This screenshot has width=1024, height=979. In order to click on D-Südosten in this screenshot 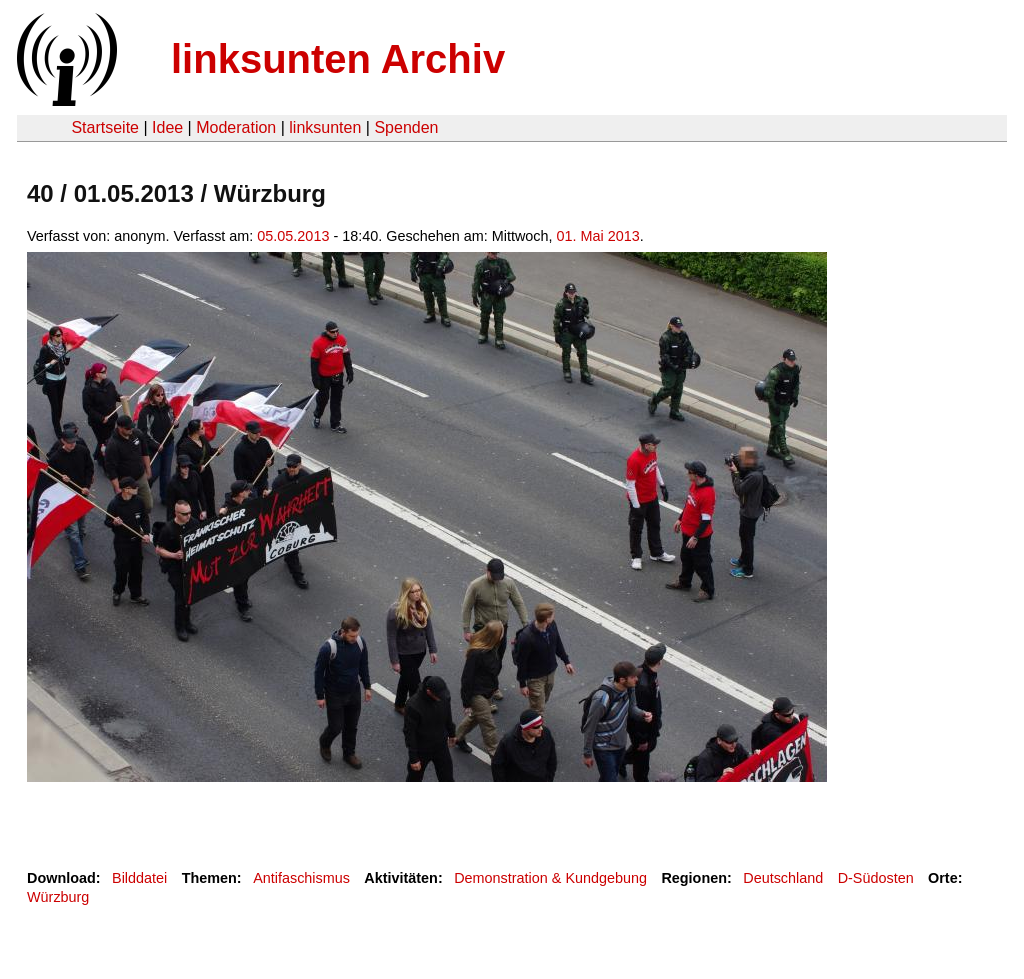, I will do `click(876, 878)`.